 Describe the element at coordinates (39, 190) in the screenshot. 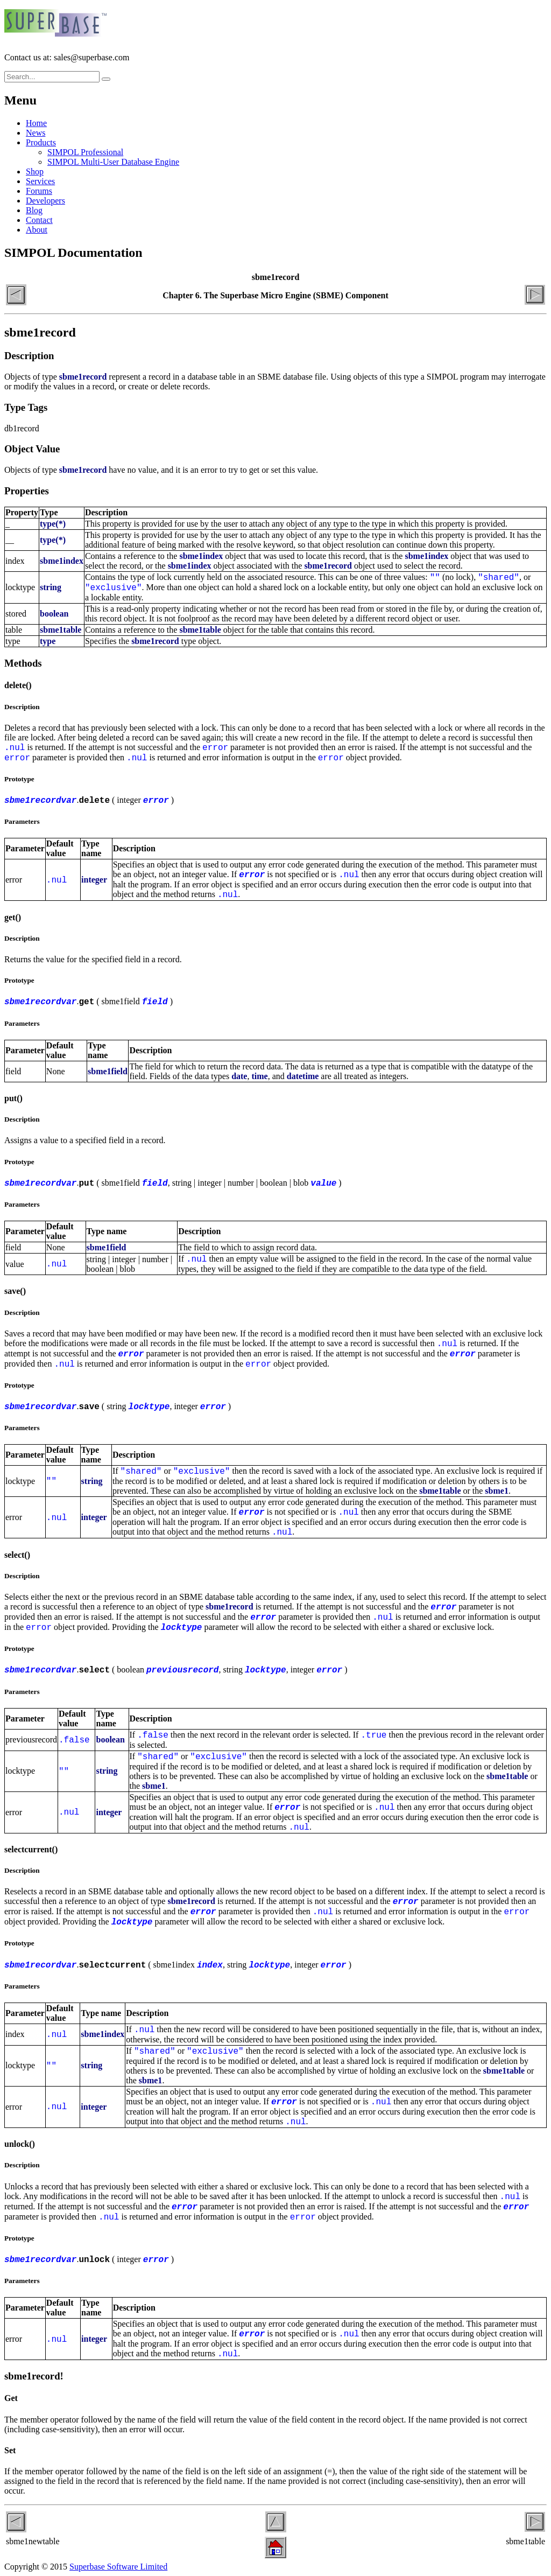

I see `Forums` at that location.